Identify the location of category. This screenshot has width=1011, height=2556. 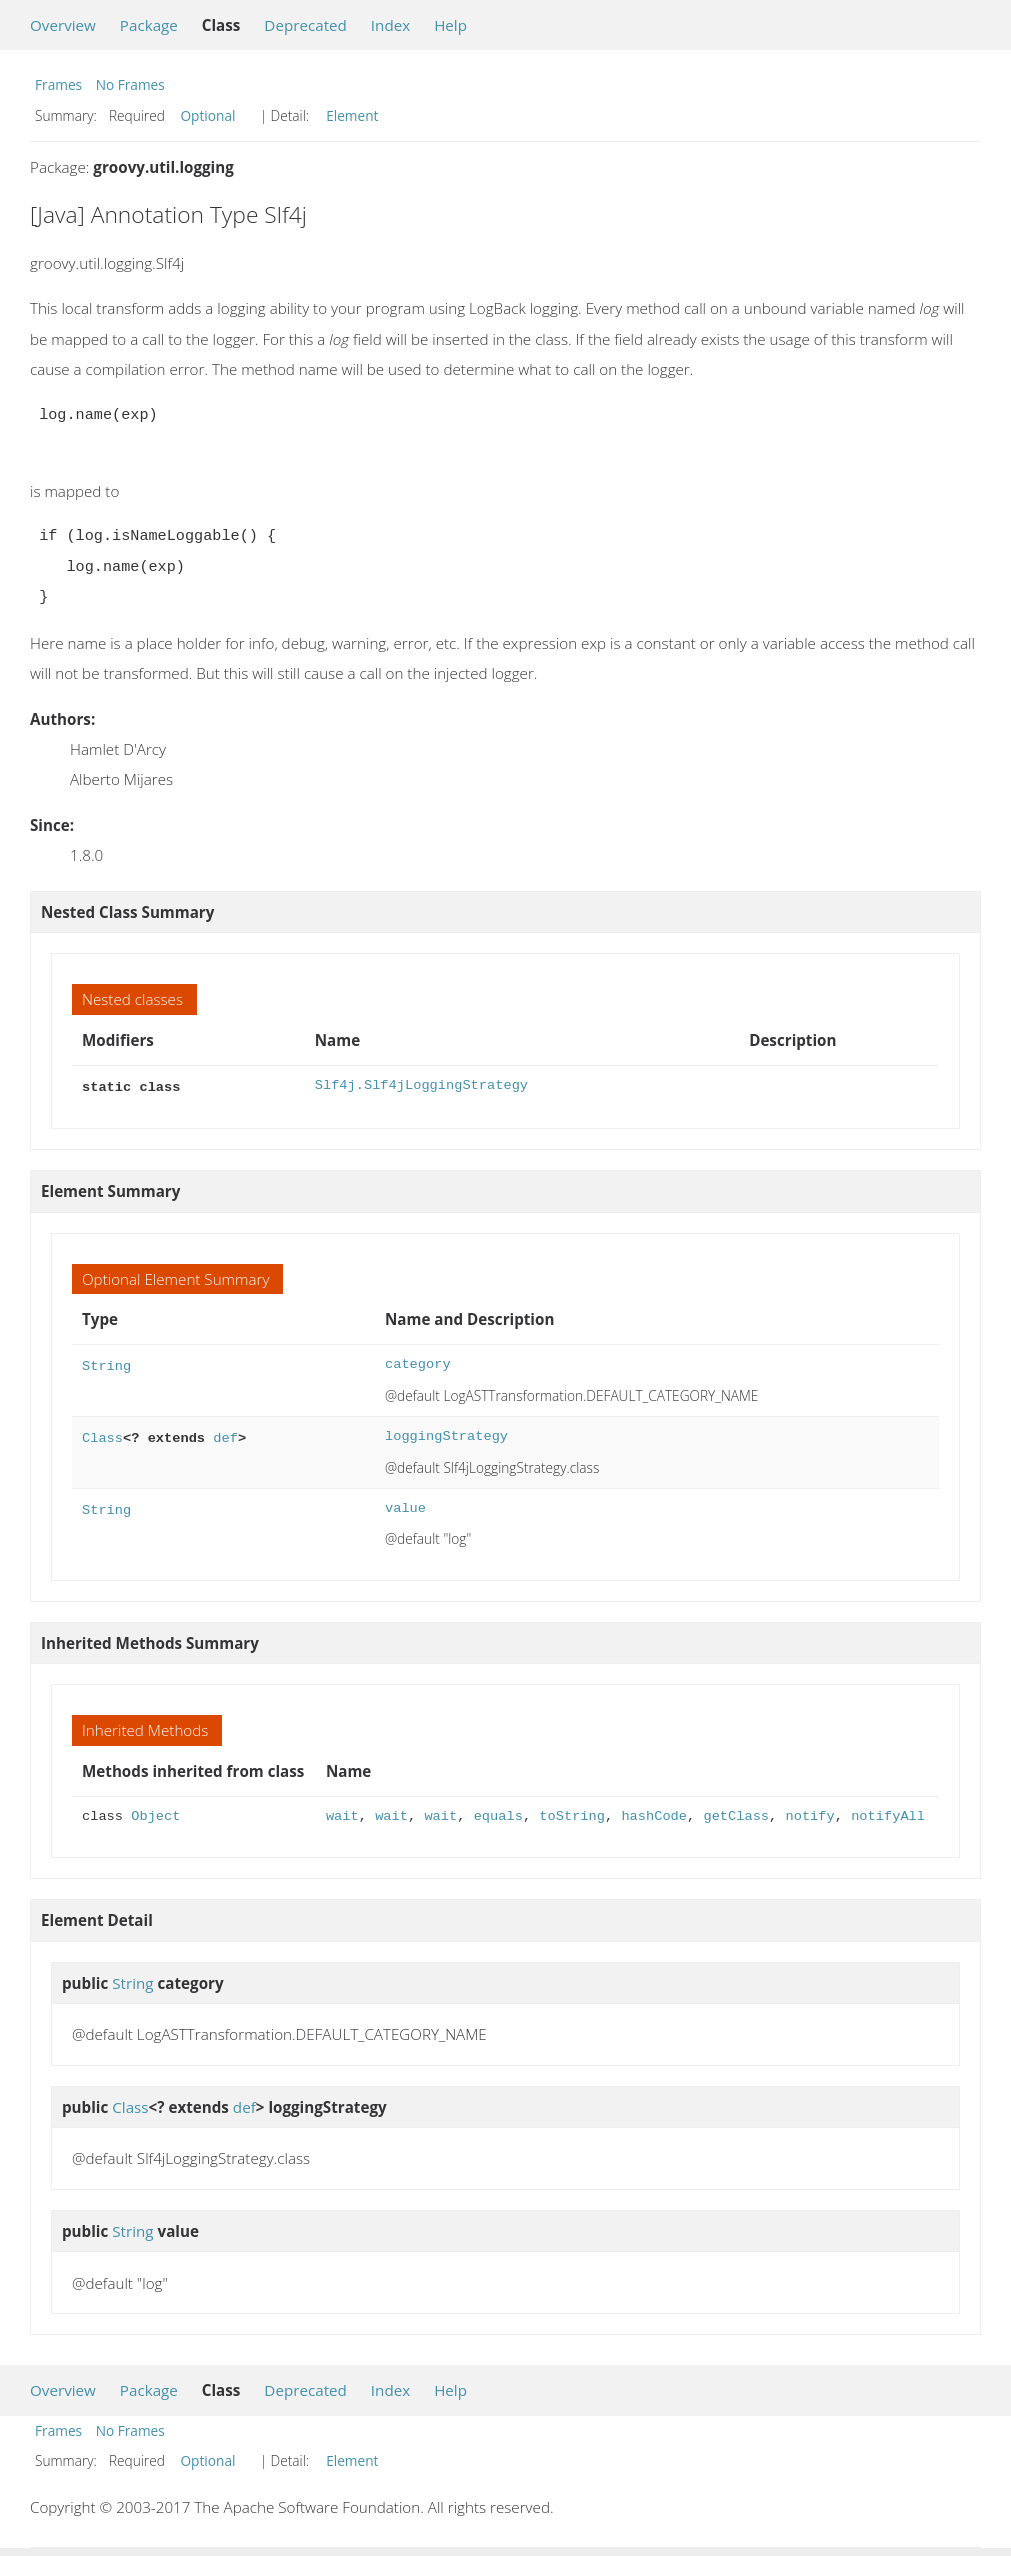
(418, 1362).